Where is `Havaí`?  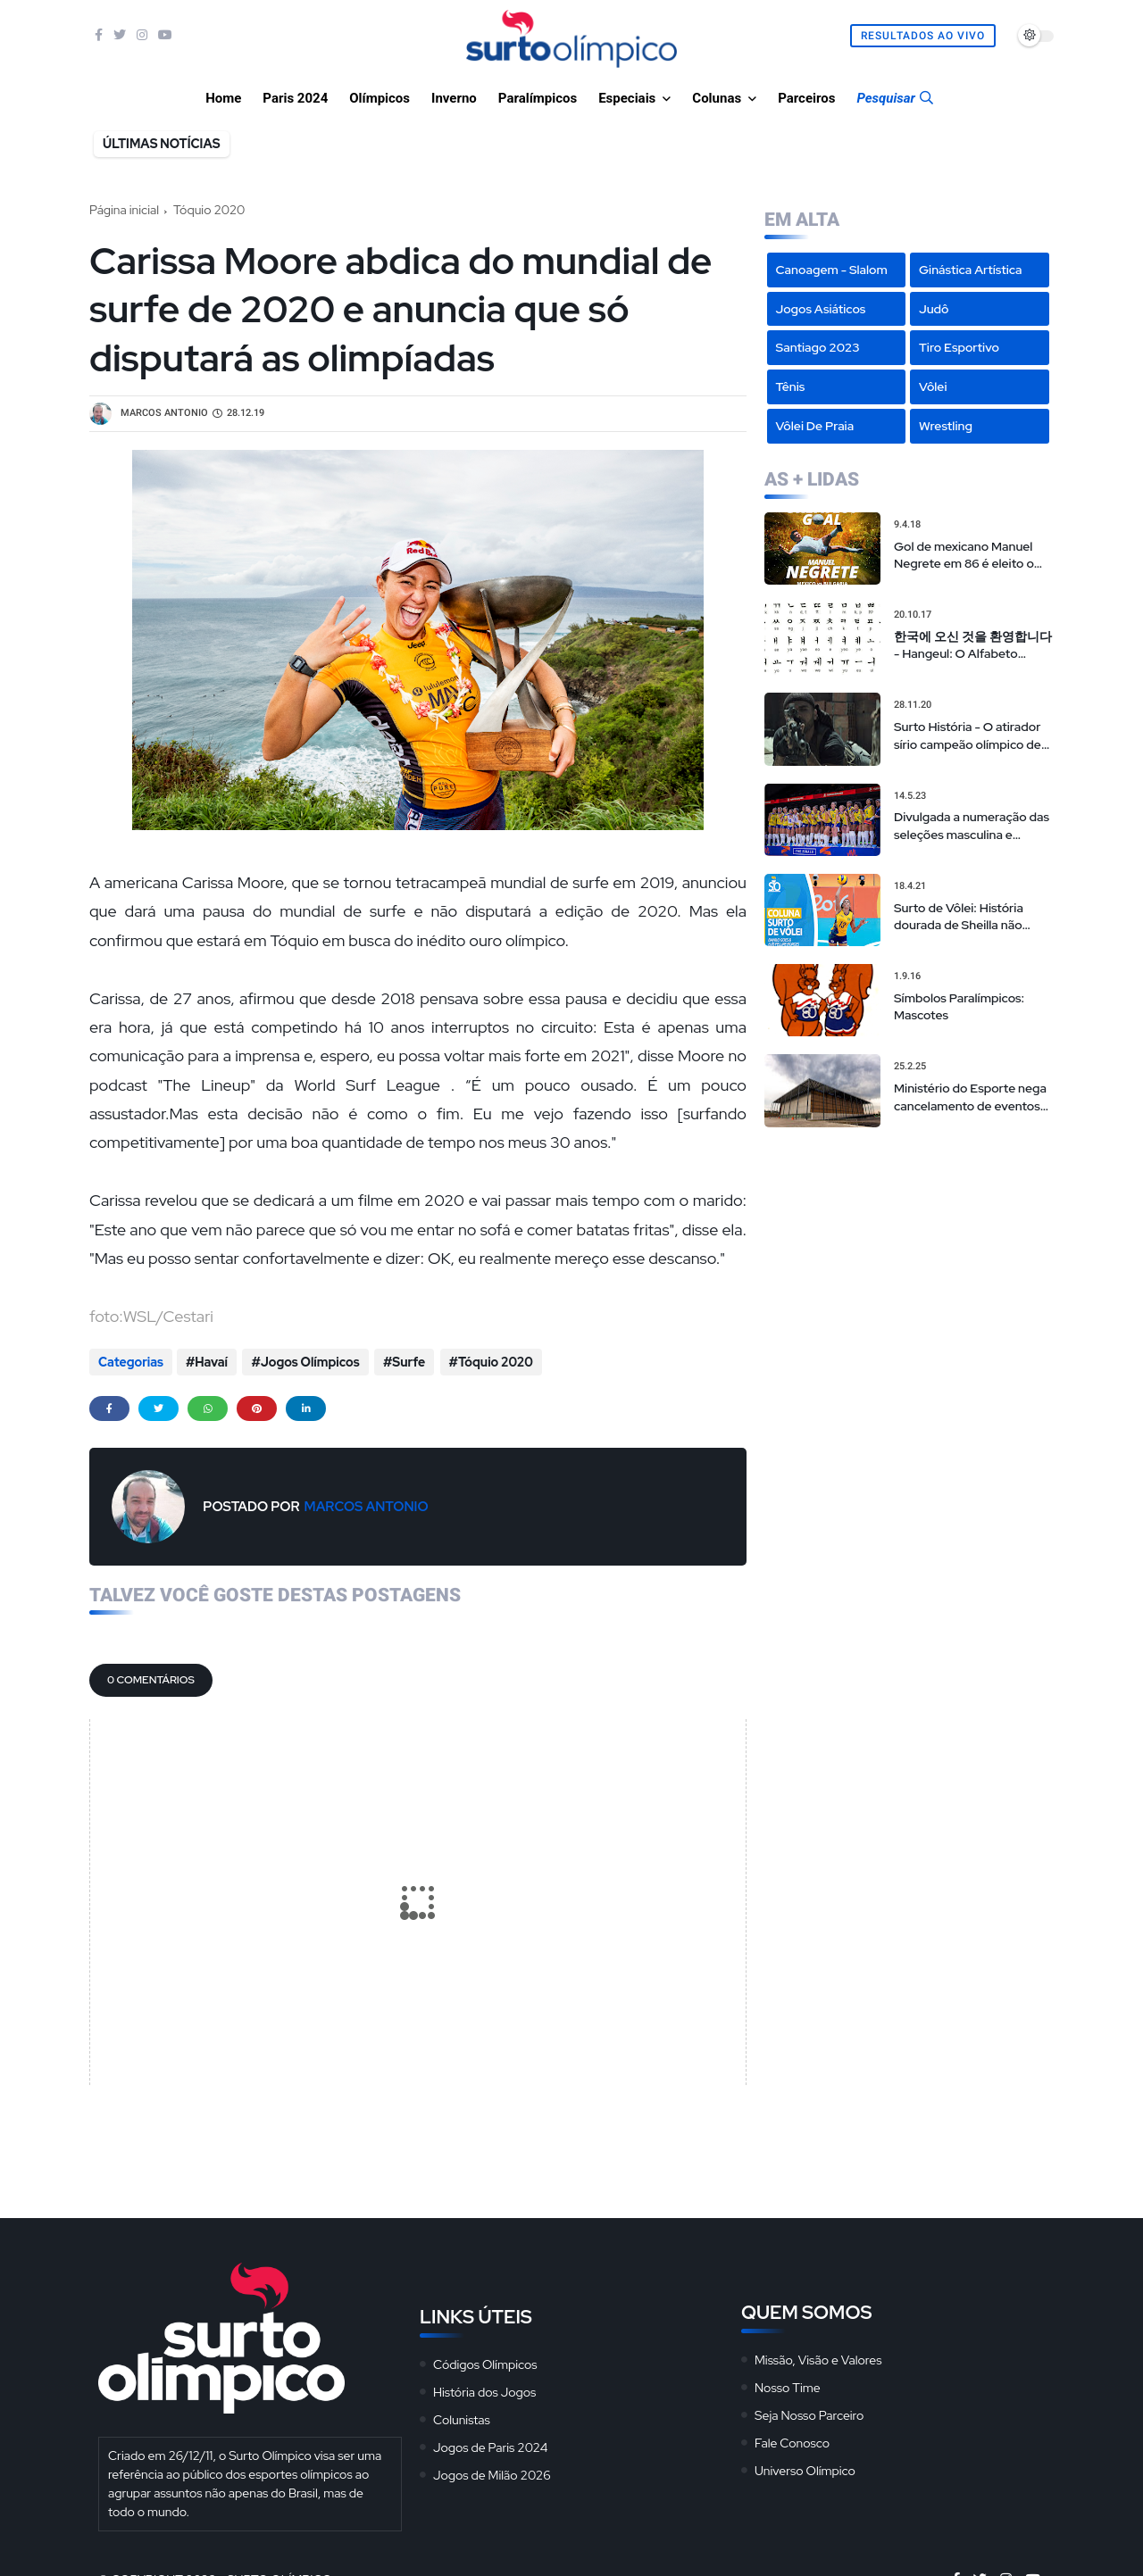 Havaí is located at coordinates (211, 1362).